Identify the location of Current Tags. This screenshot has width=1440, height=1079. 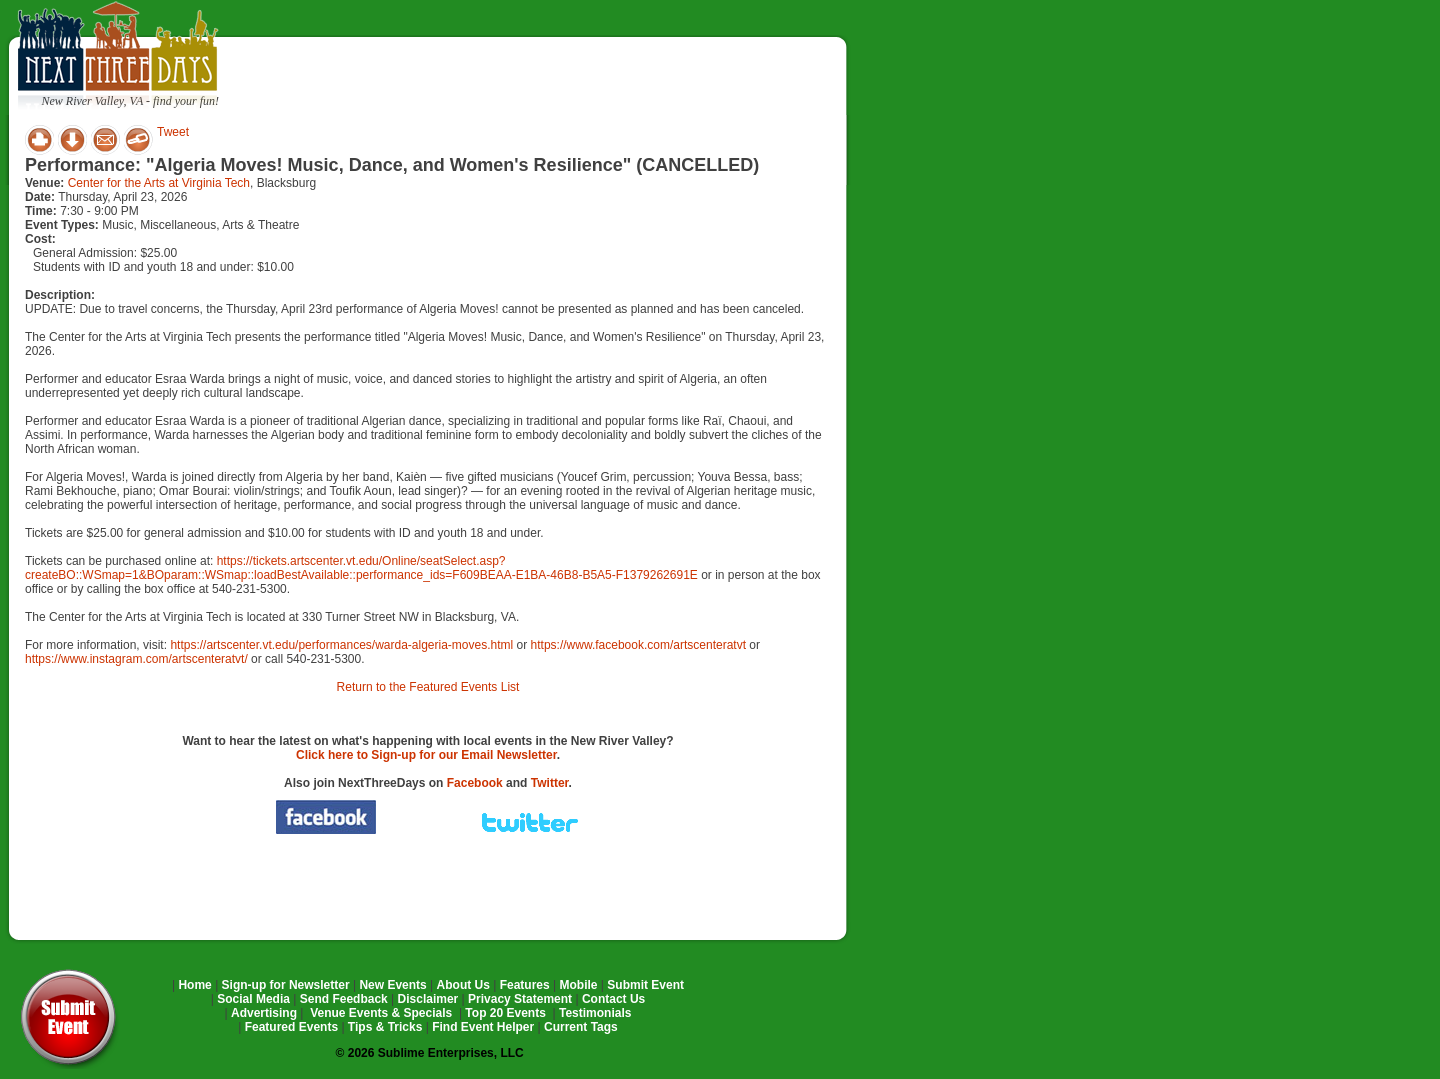
(581, 1027).